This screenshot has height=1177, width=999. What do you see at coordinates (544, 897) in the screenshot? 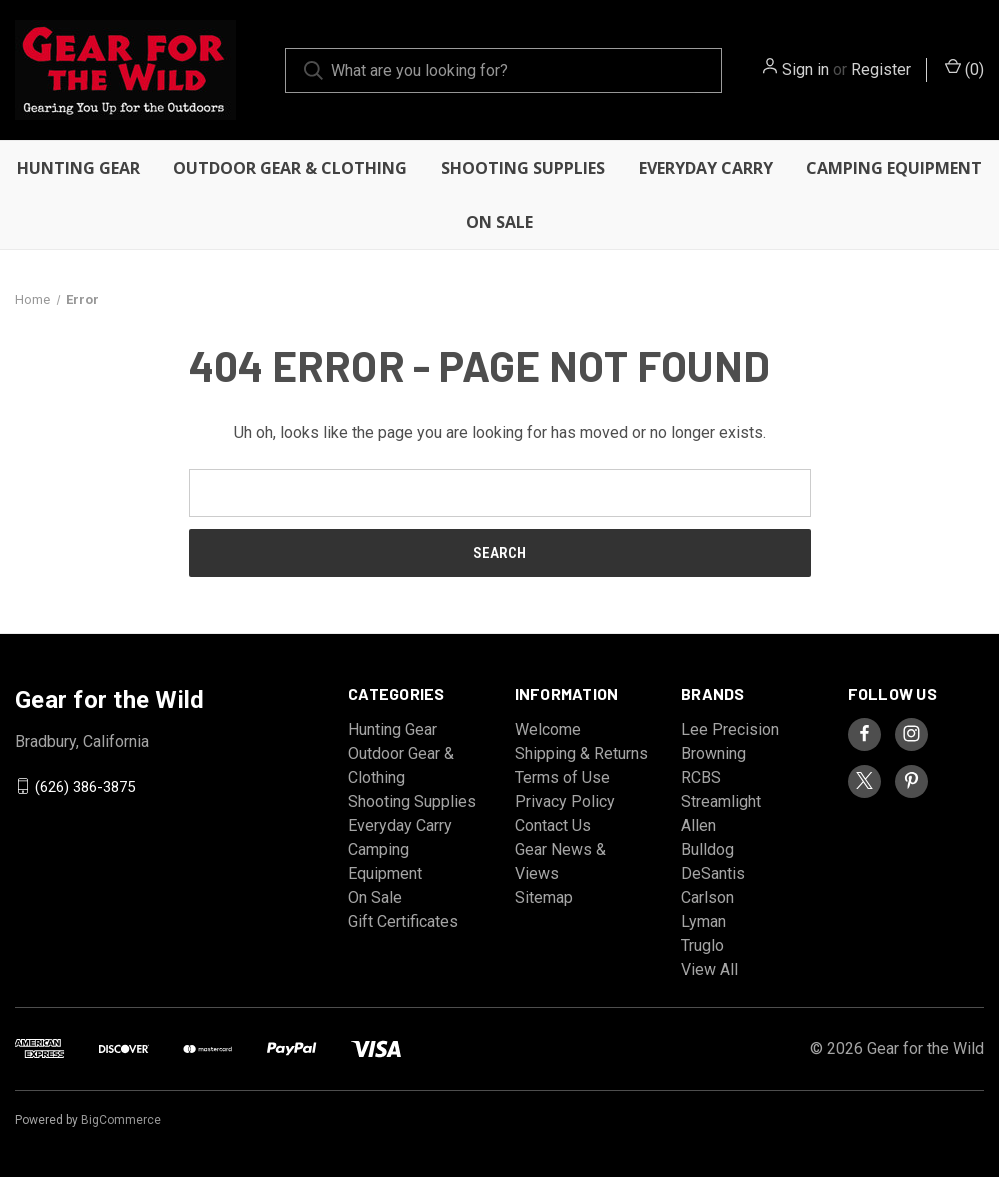
I see `Sitemap` at bounding box center [544, 897].